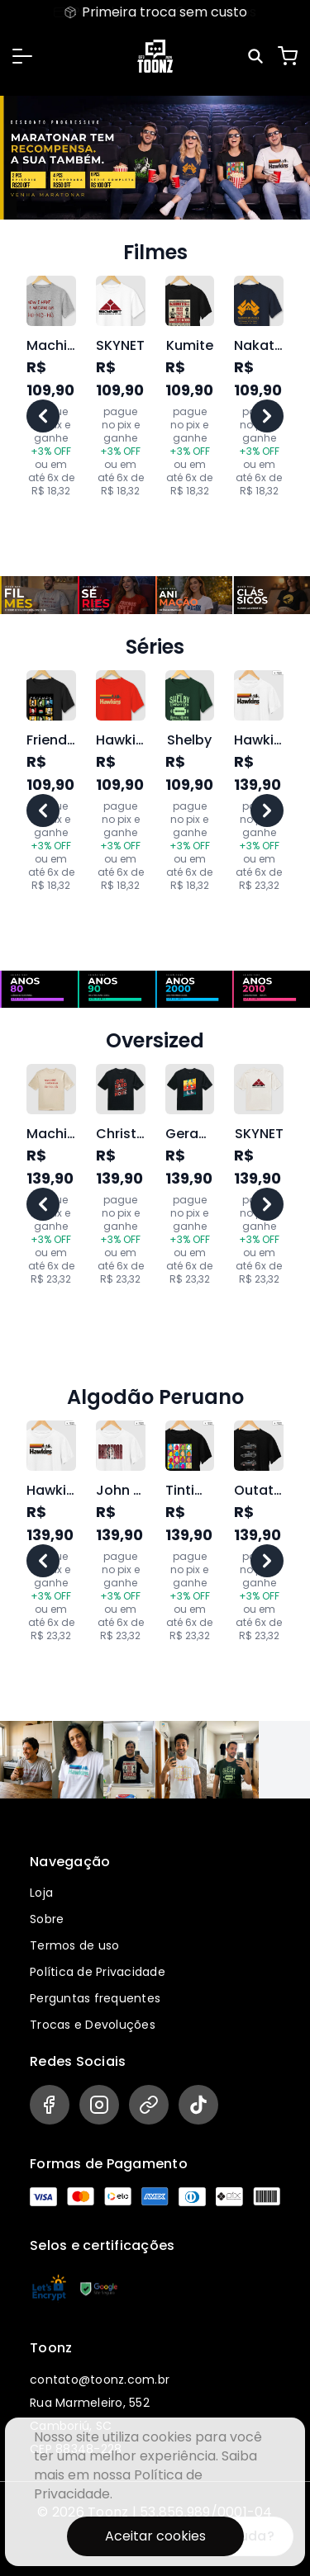 The height and width of the screenshot is (2576, 310). Describe the element at coordinates (22, 56) in the screenshot. I see `[button]` at that location.